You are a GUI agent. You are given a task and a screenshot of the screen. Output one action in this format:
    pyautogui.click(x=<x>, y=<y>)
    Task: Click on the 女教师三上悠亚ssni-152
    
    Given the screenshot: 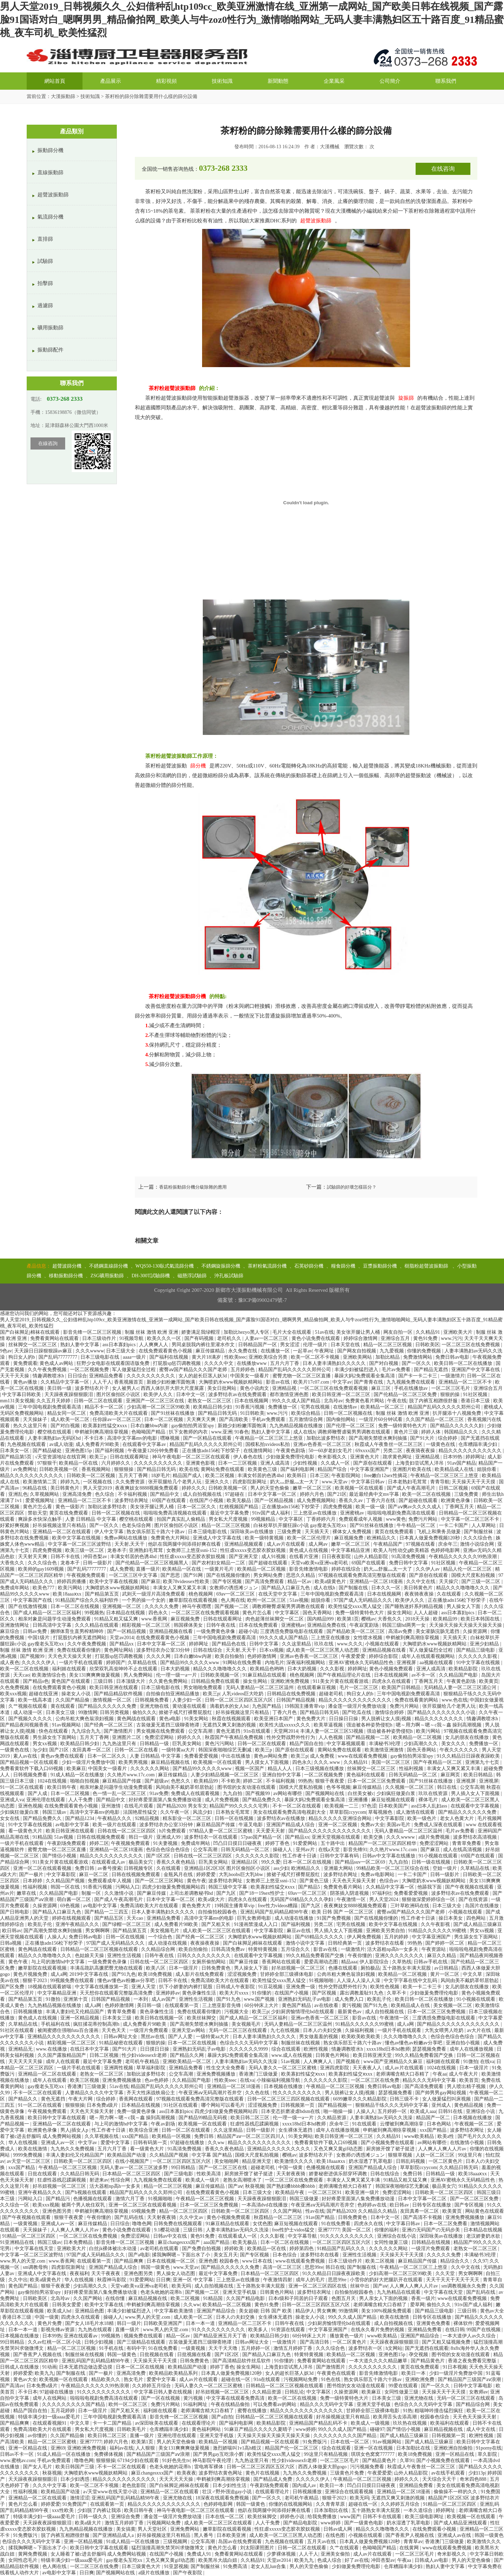 What is the action you would take?
    pyautogui.click(x=192, y=1550)
    